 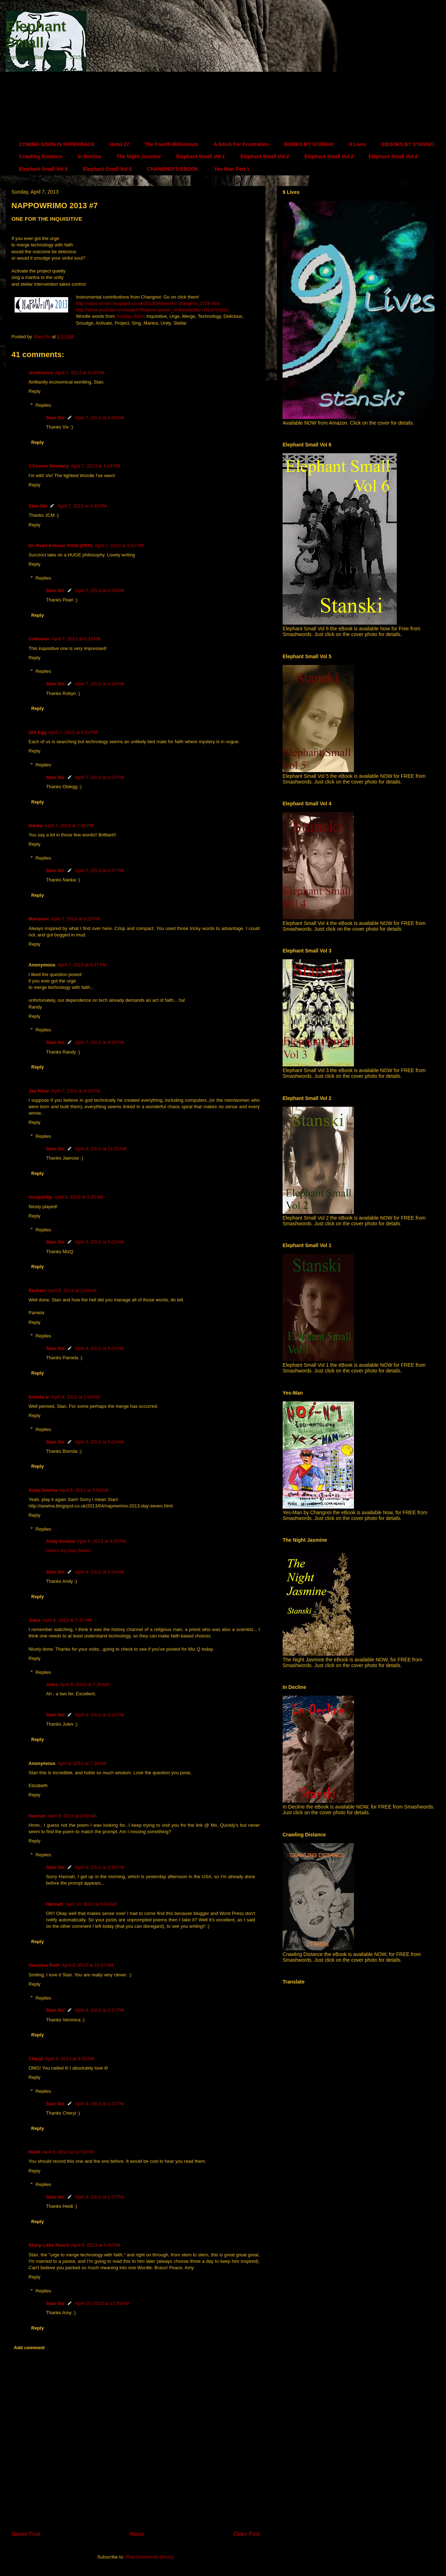 What do you see at coordinates (309, 144) in the screenshot?
I see `BOOKS BY STANSKI` at bounding box center [309, 144].